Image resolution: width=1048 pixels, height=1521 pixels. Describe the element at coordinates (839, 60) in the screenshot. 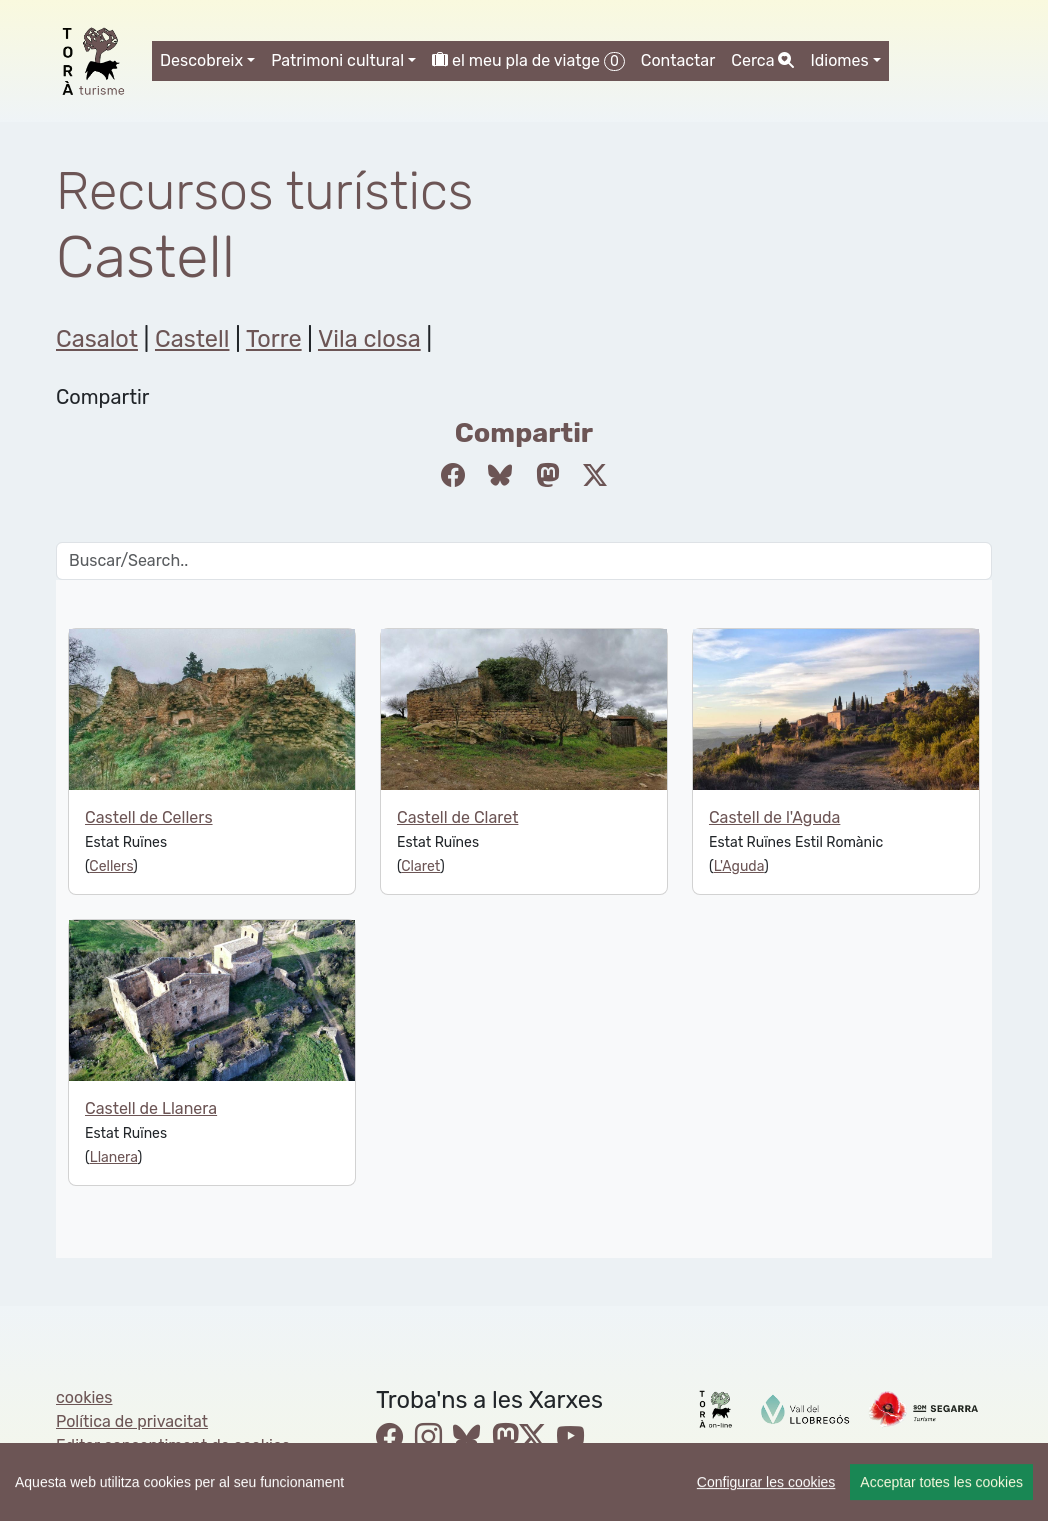

I see `Idiomes [button]` at that location.